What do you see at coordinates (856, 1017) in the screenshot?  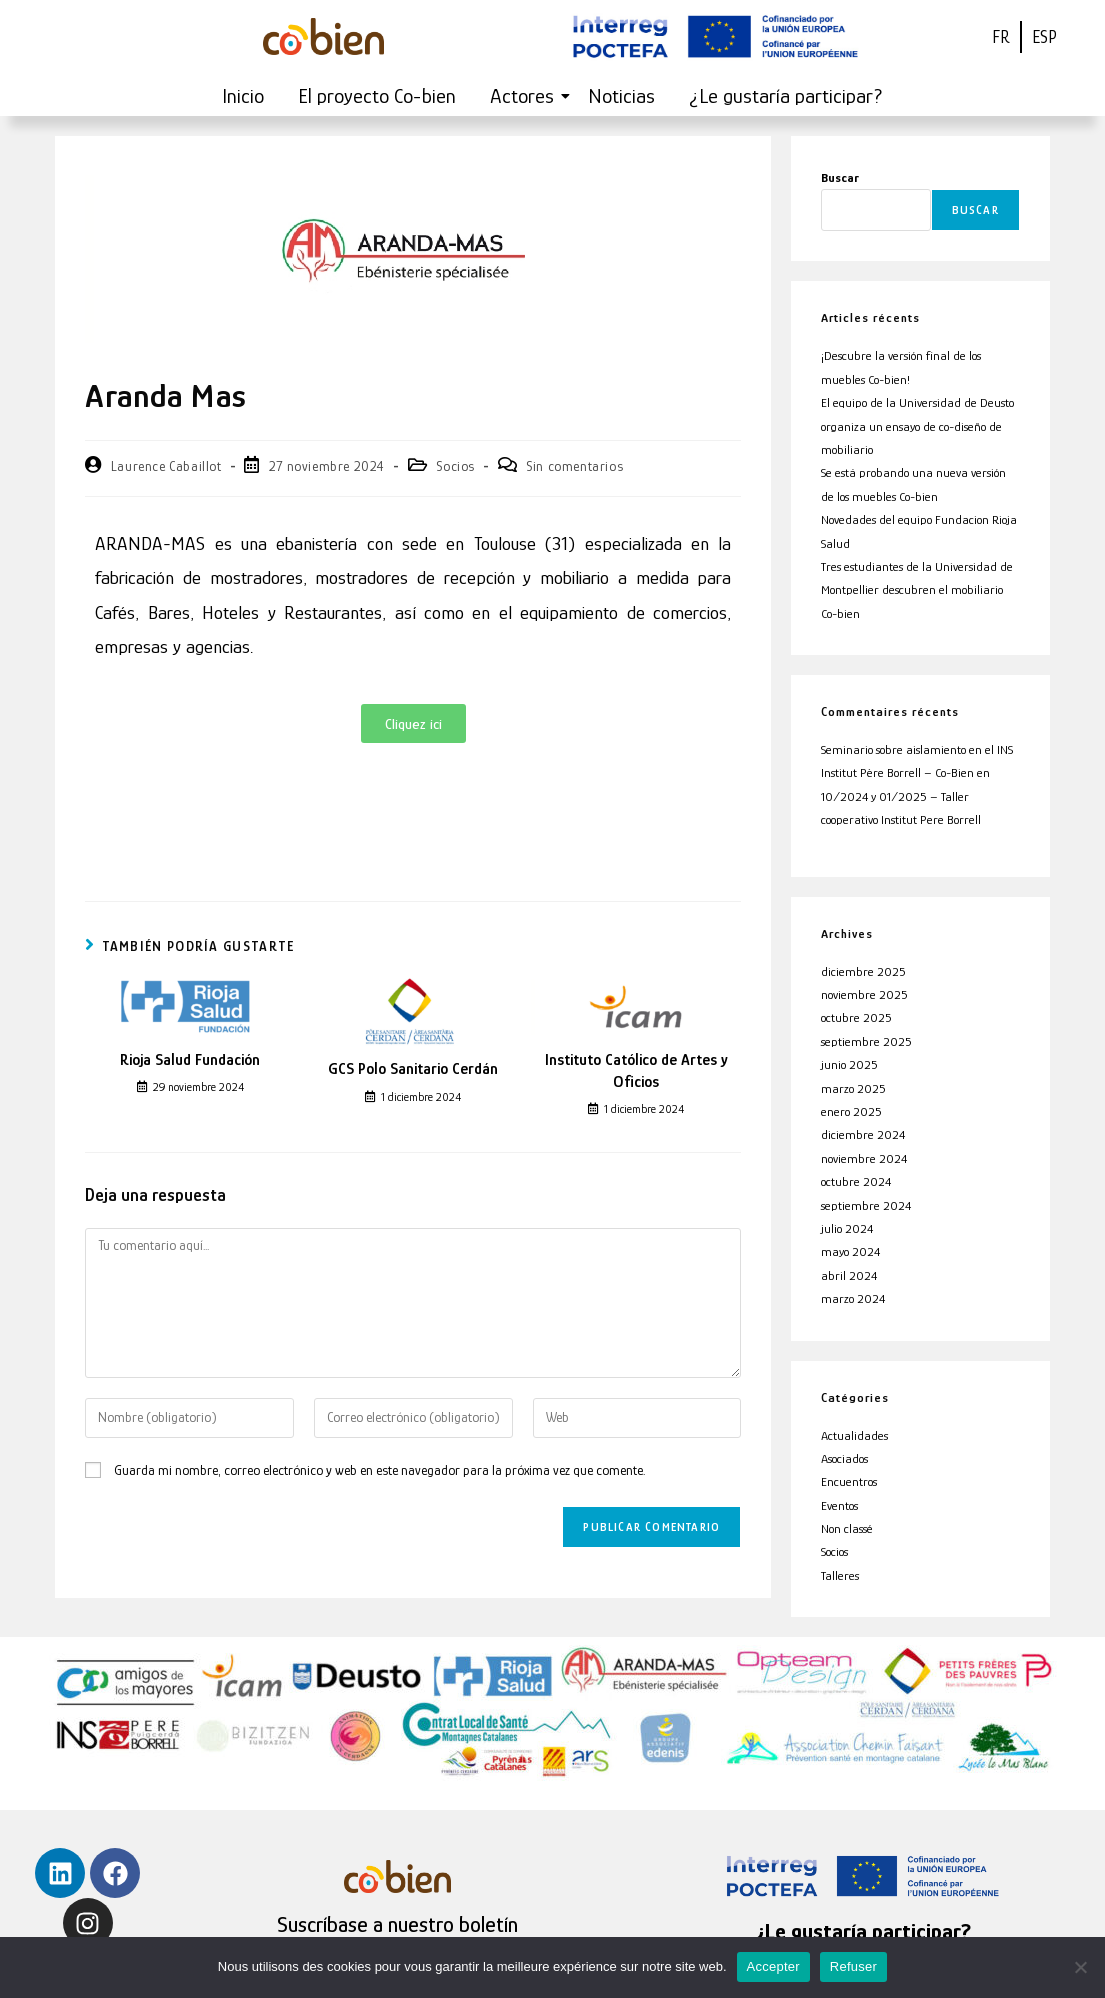 I see `octubre 2025` at bounding box center [856, 1017].